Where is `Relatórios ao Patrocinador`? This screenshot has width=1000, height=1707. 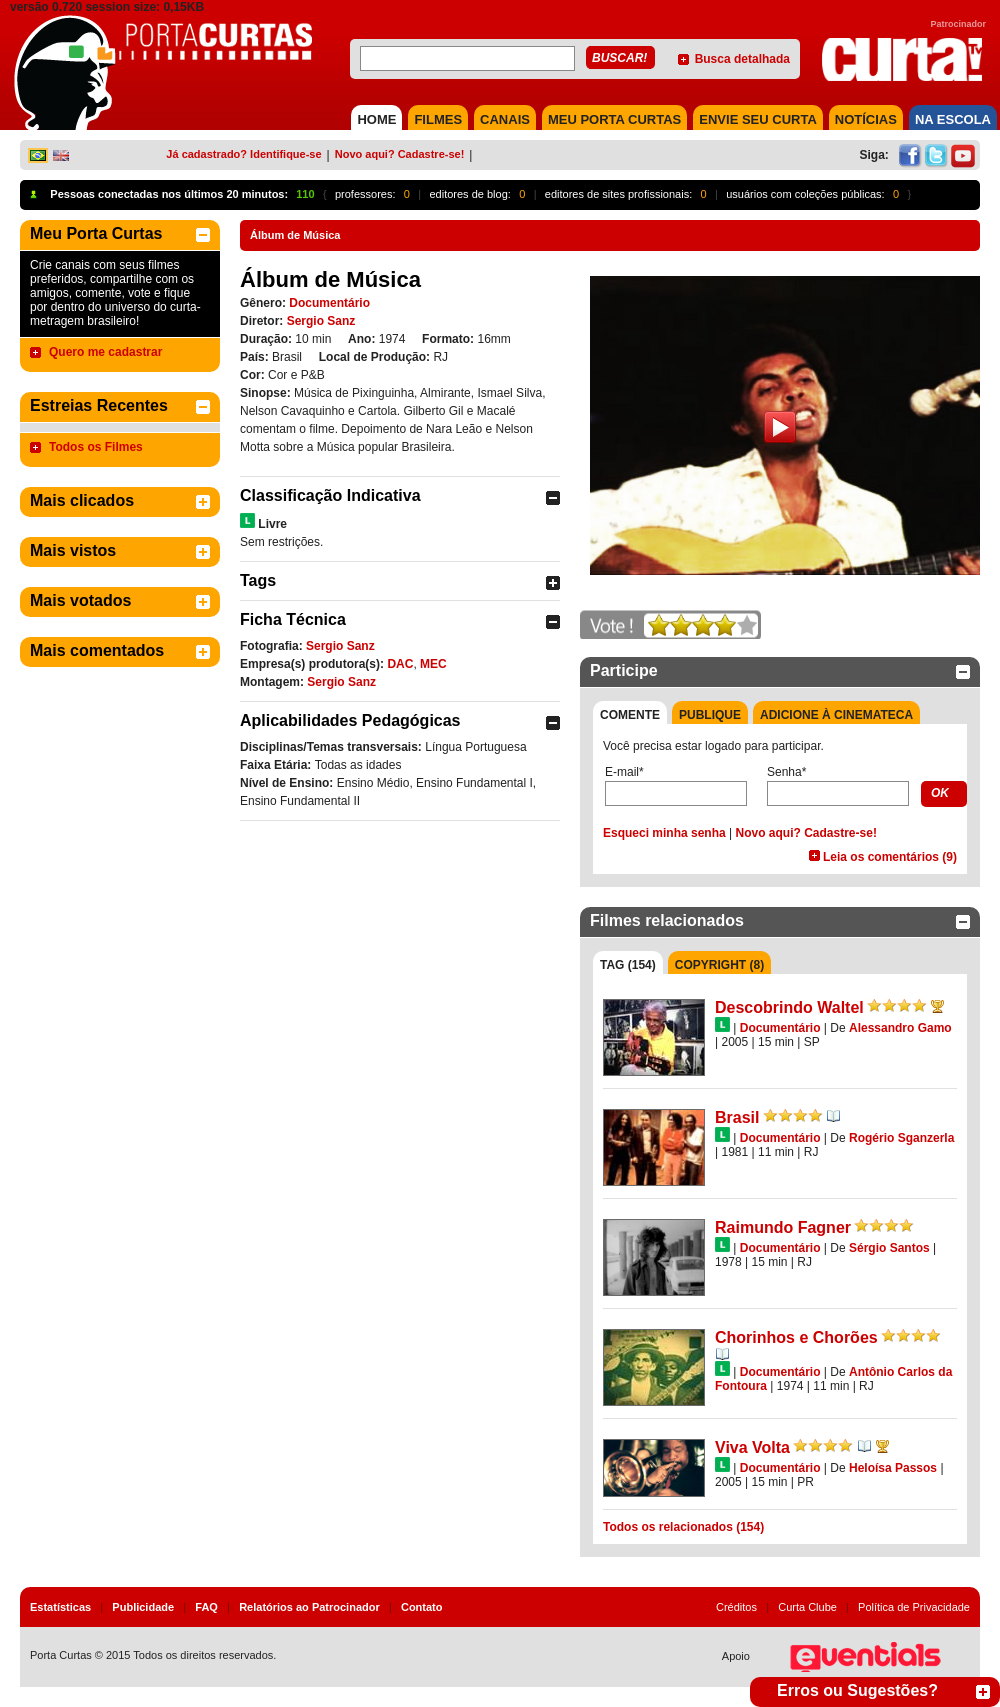 Relatórios ao Patrocinador is located at coordinates (309, 1607).